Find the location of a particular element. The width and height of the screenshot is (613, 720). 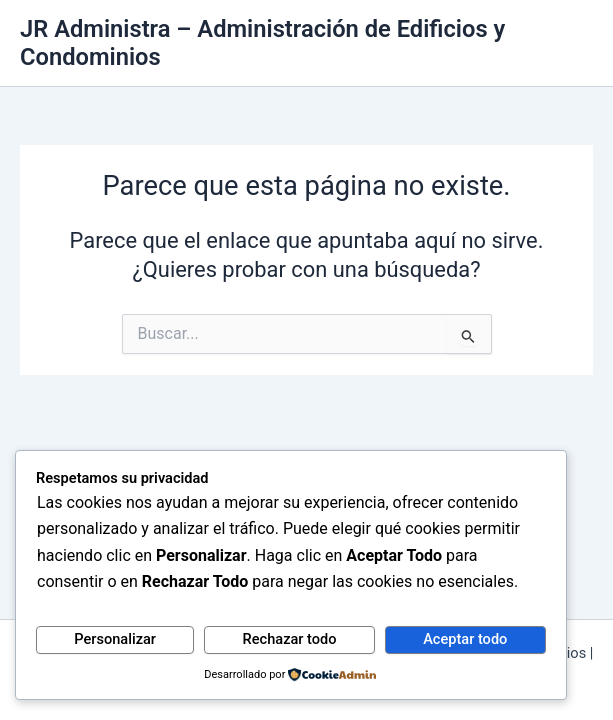

Rechazar todo is located at coordinates (290, 639).